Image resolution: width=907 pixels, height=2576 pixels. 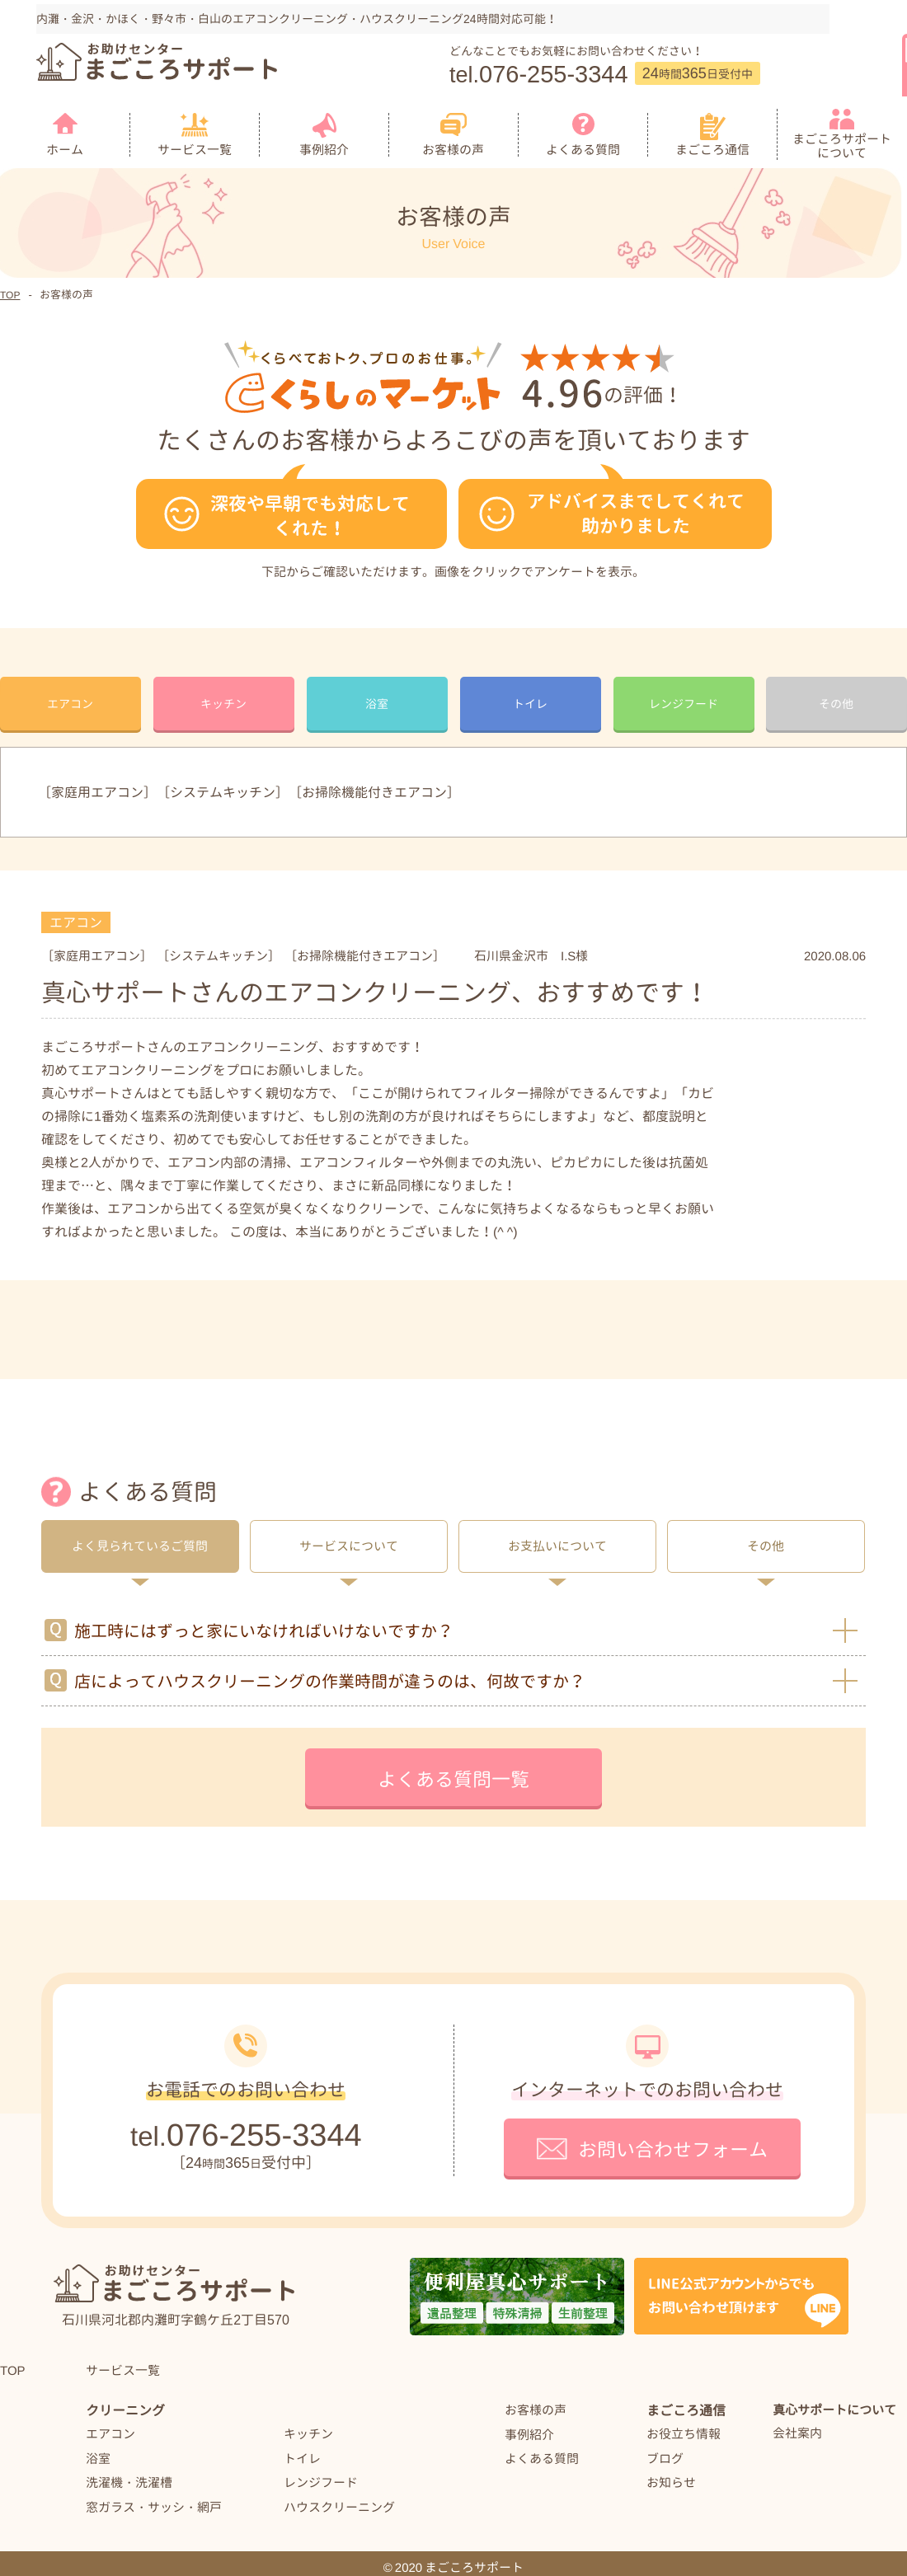 I want to click on エアコン, so click(x=110, y=2424).